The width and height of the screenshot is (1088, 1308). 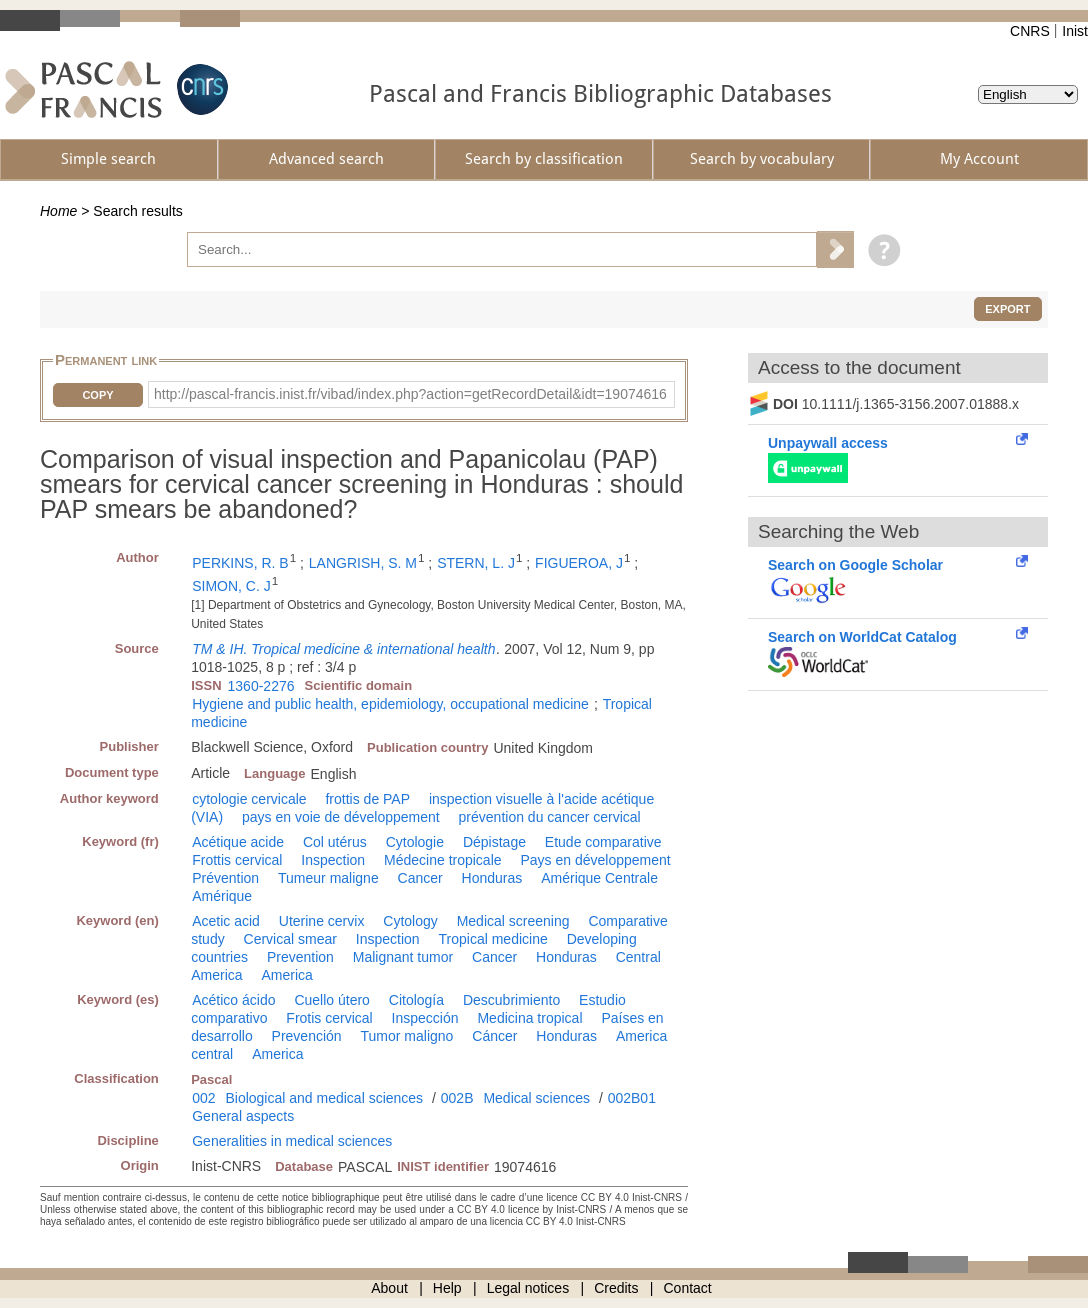 What do you see at coordinates (58, 211) in the screenshot?
I see `Home` at bounding box center [58, 211].